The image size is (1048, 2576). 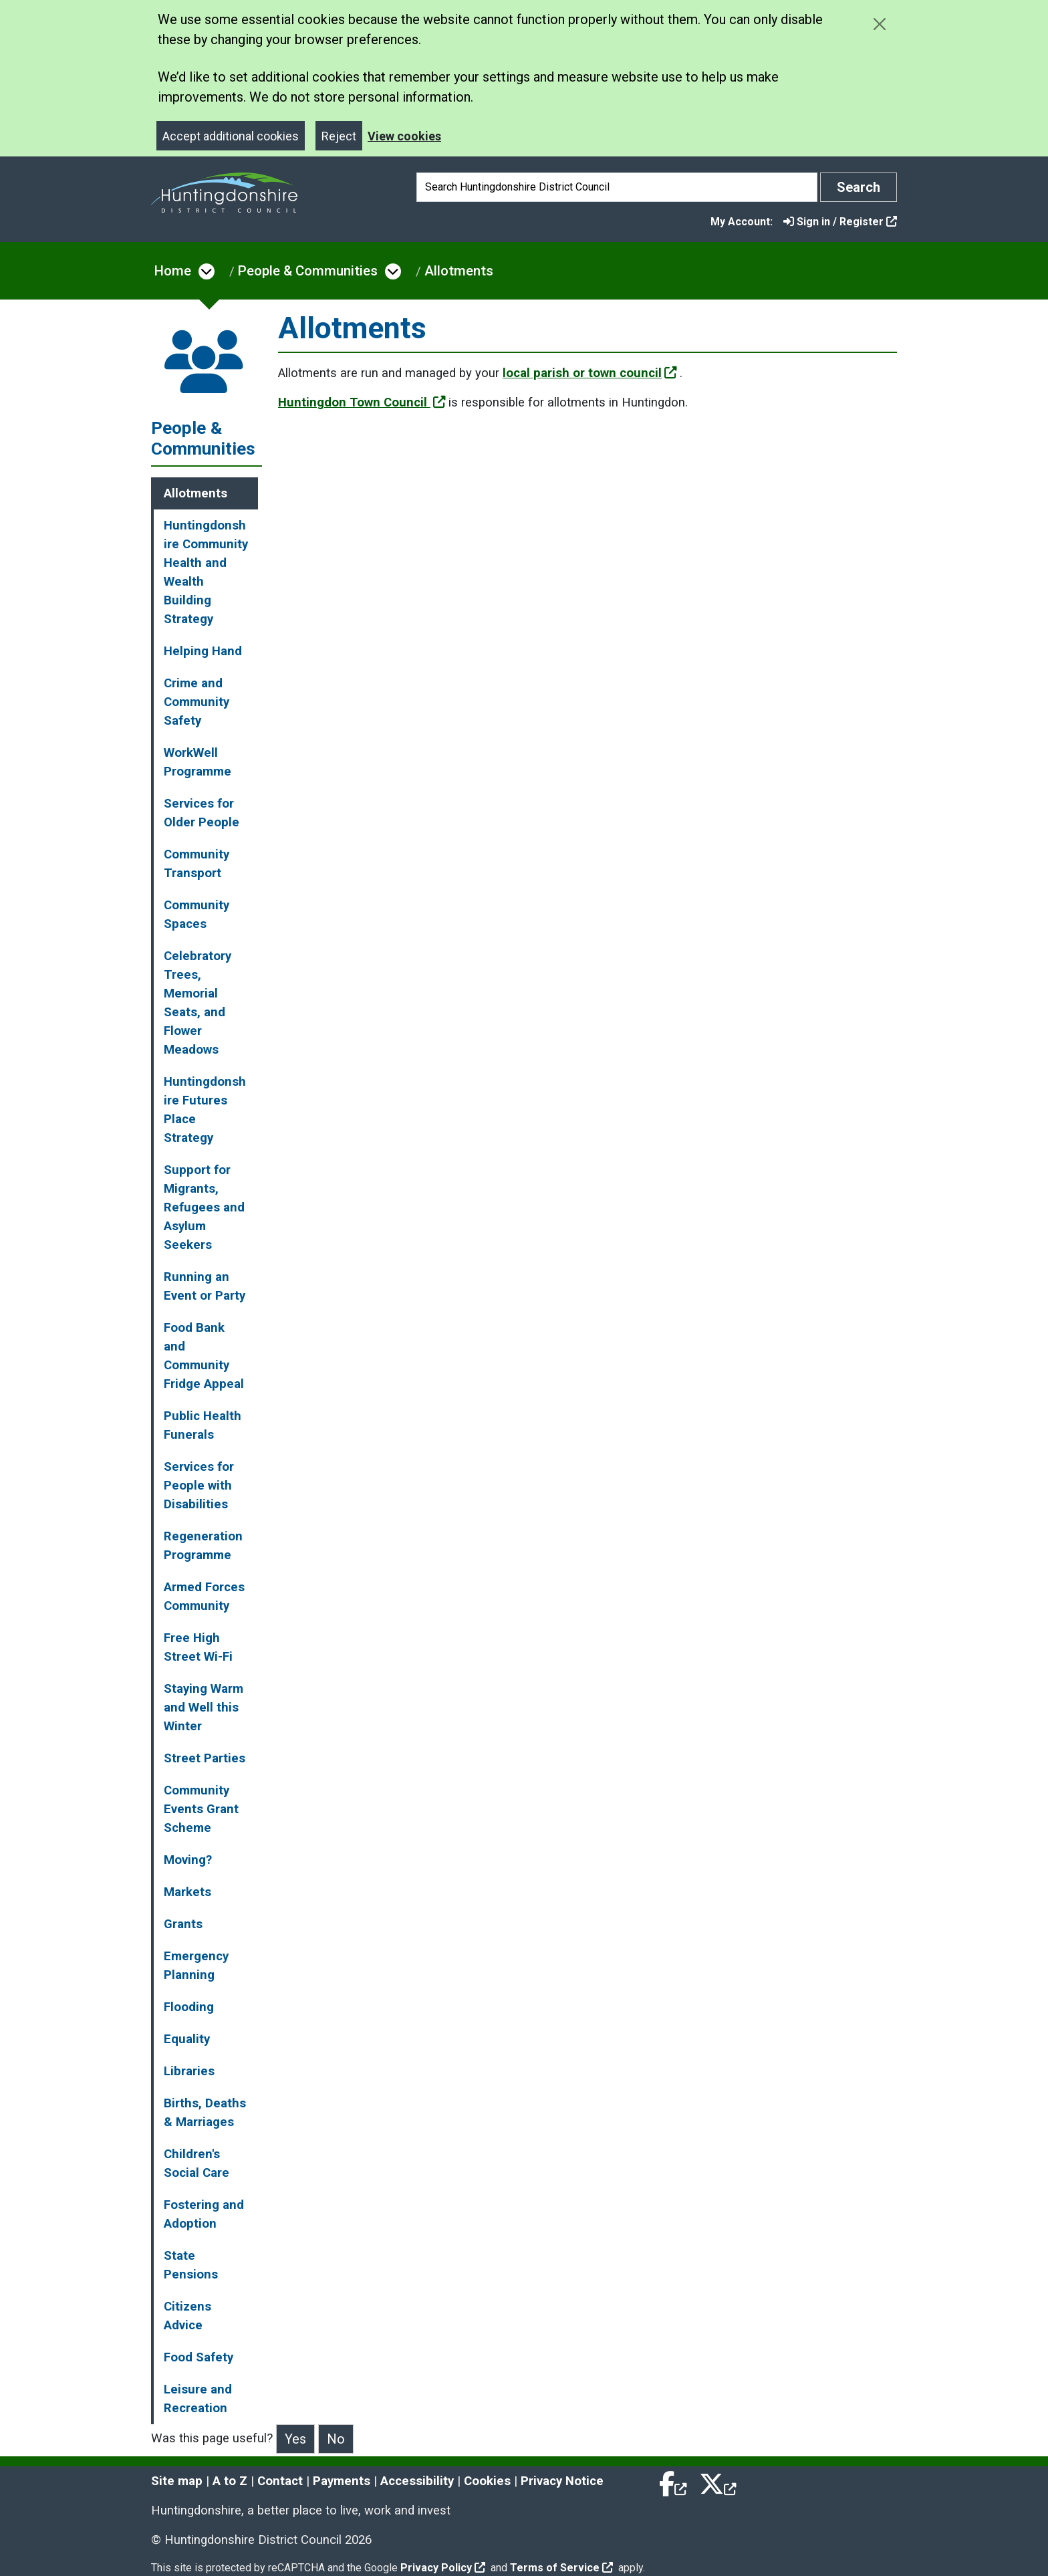 I want to click on View cookies, so click(x=404, y=136).